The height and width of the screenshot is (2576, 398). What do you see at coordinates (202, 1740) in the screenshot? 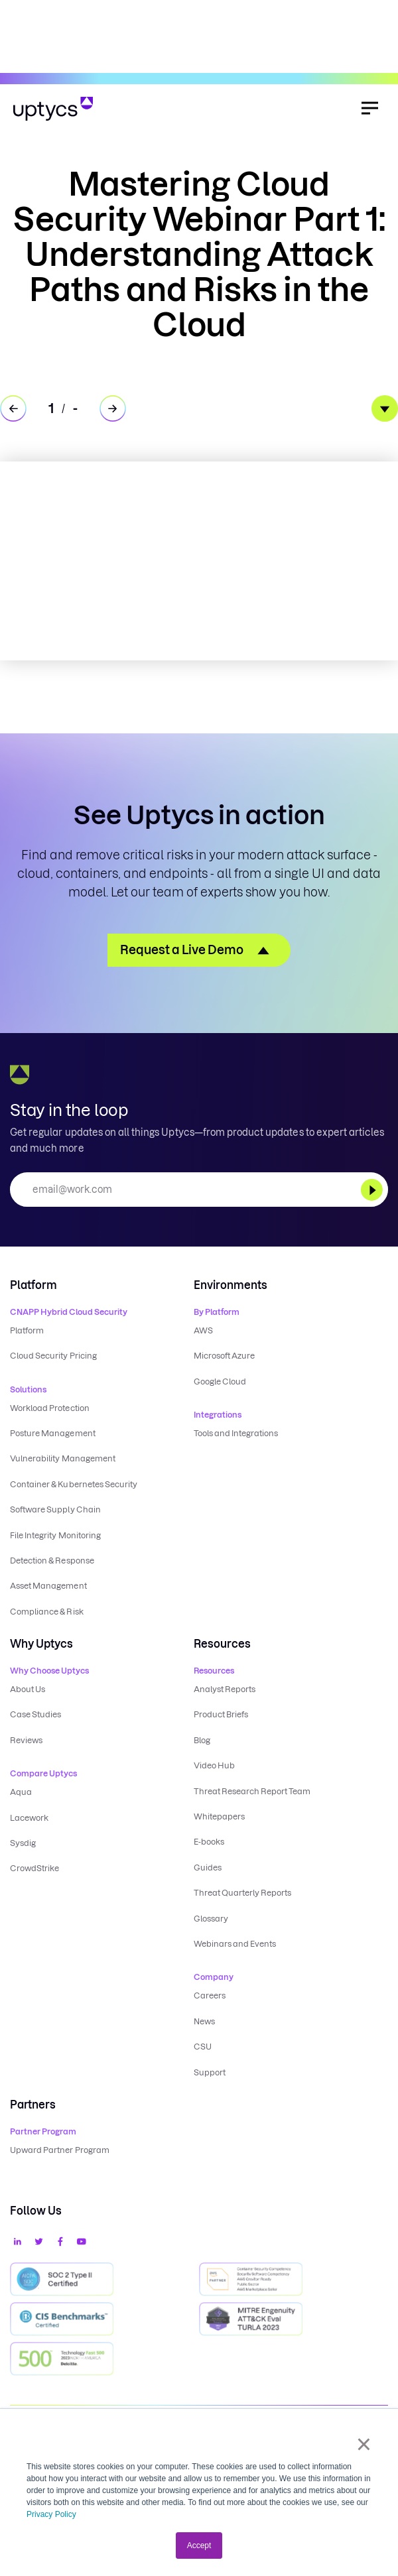
I see `Blog [menuitem]` at bounding box center [202, 1740].